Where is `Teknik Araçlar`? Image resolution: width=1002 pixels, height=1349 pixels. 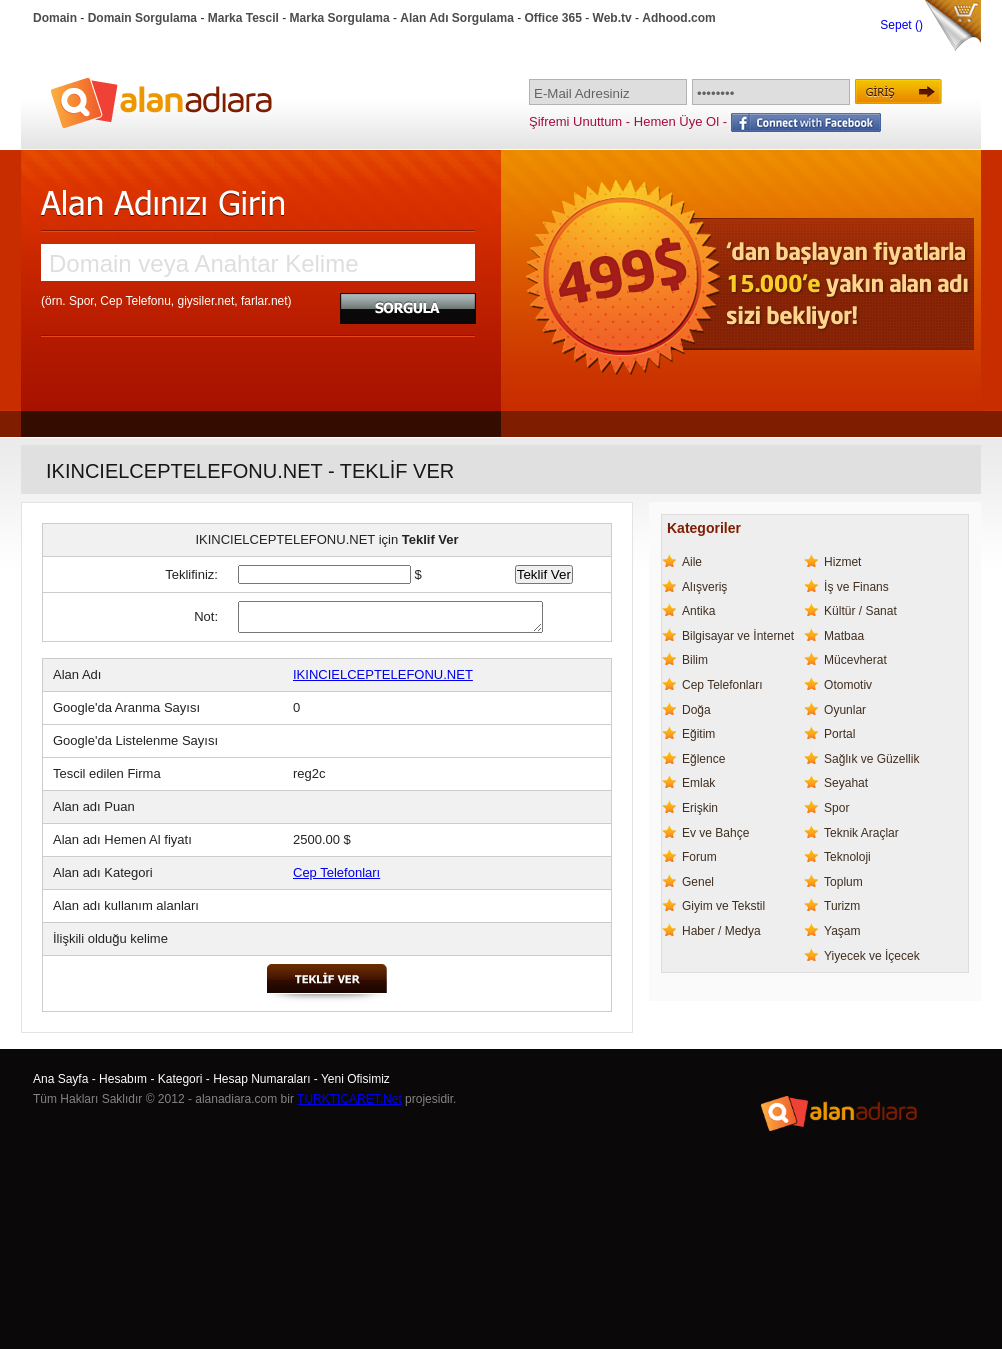 Teknik Araçlar is located at coordinates (861, 833).